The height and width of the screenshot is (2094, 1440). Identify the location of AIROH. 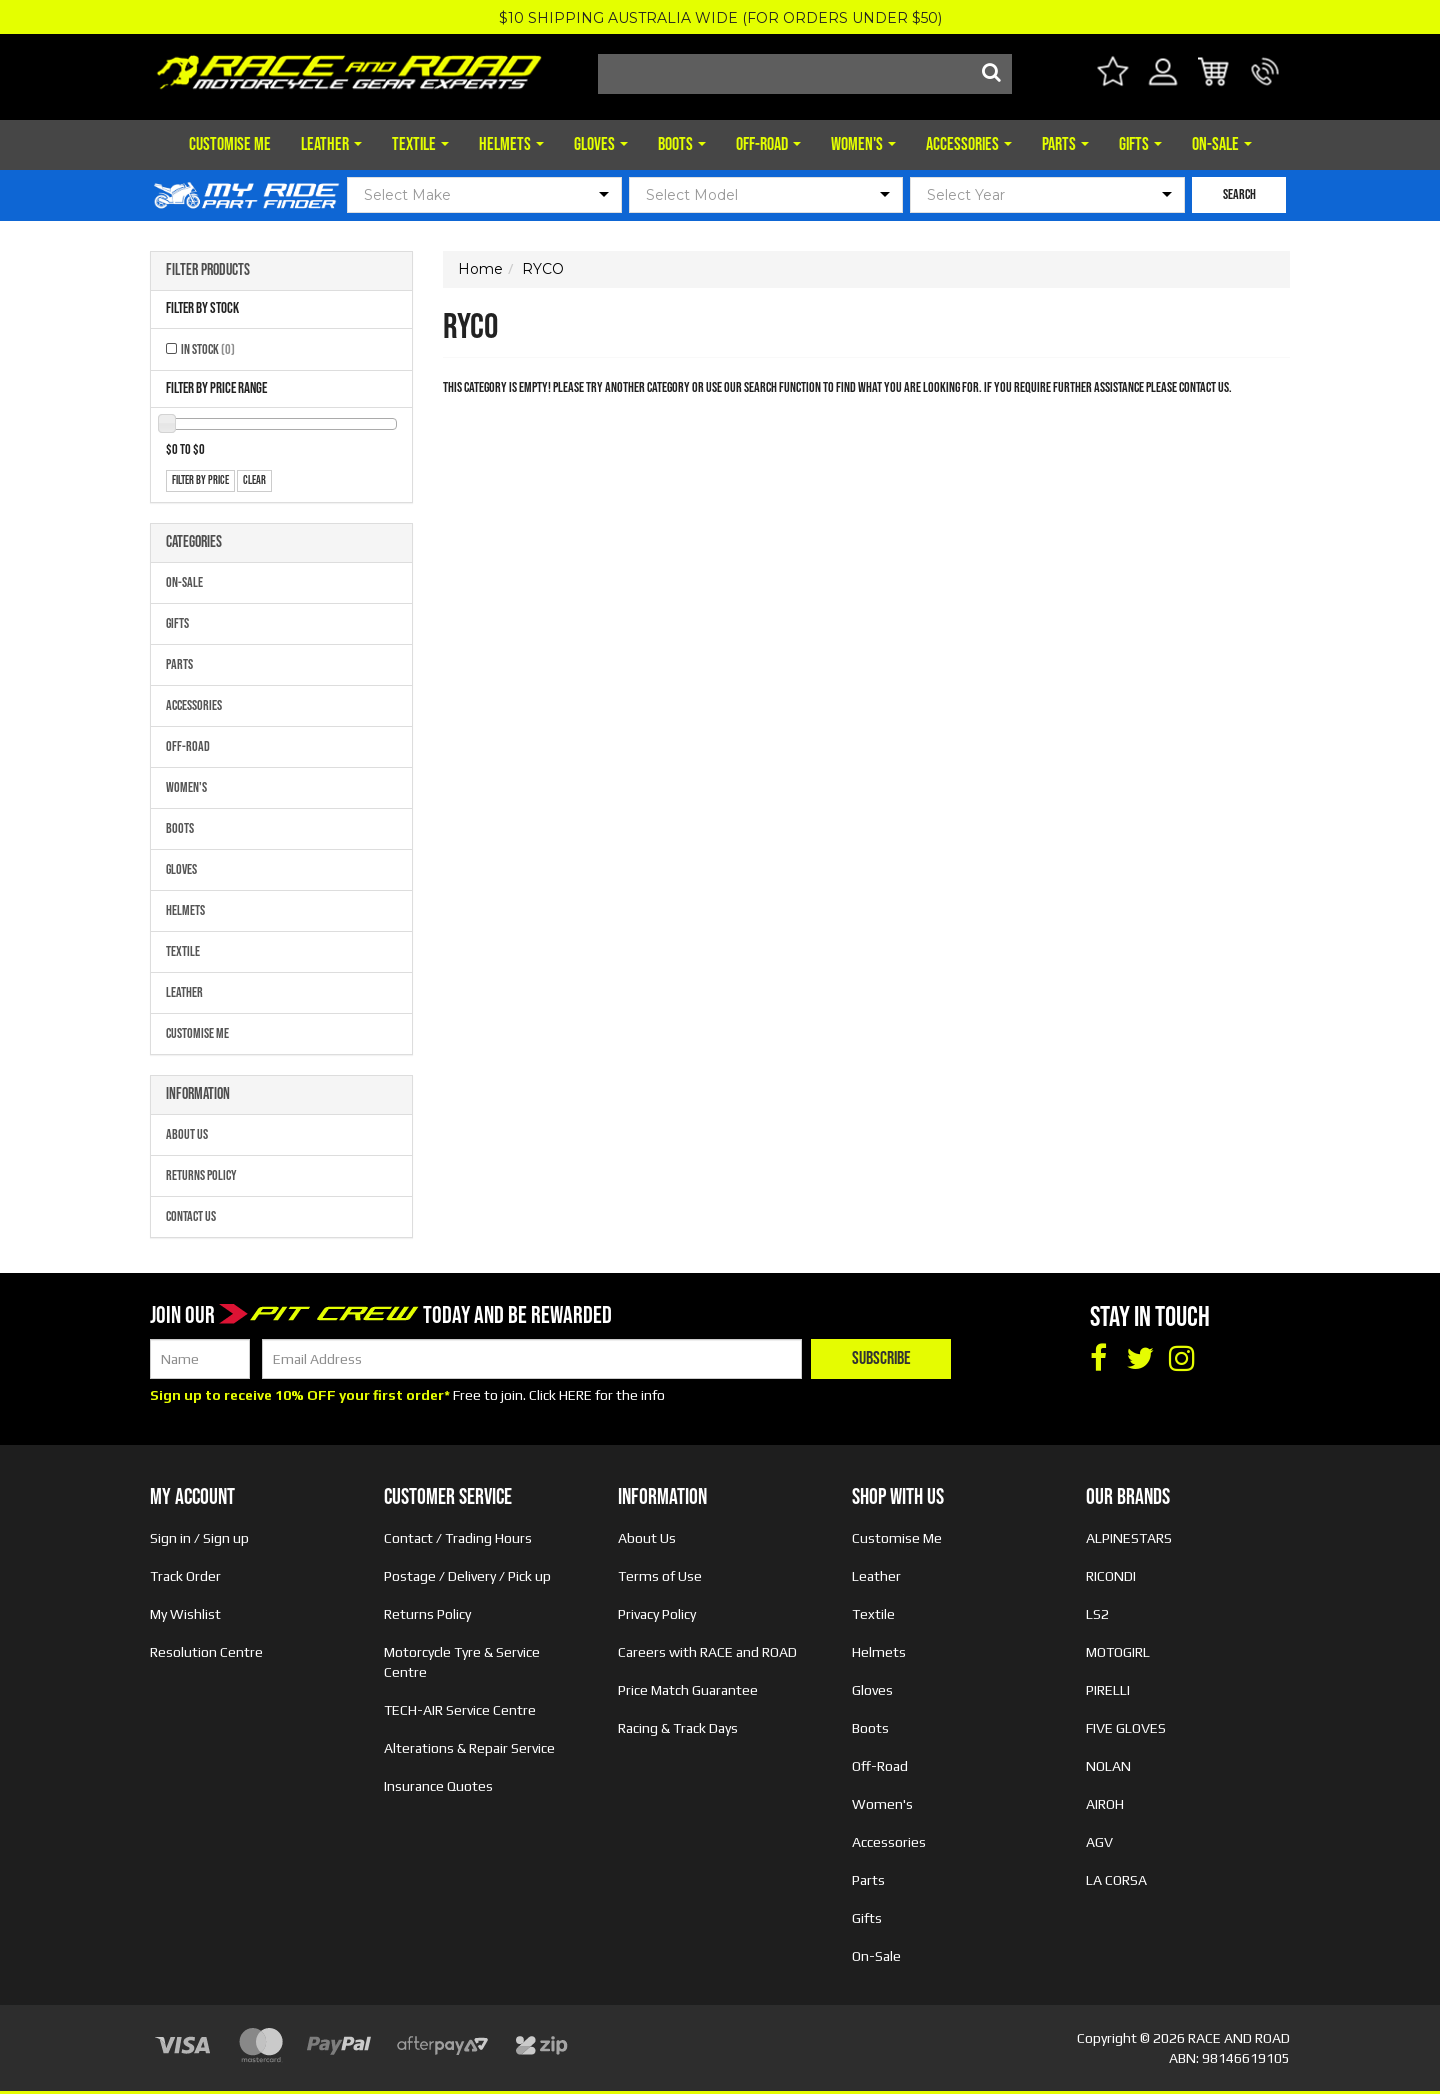
(1105, 1804).